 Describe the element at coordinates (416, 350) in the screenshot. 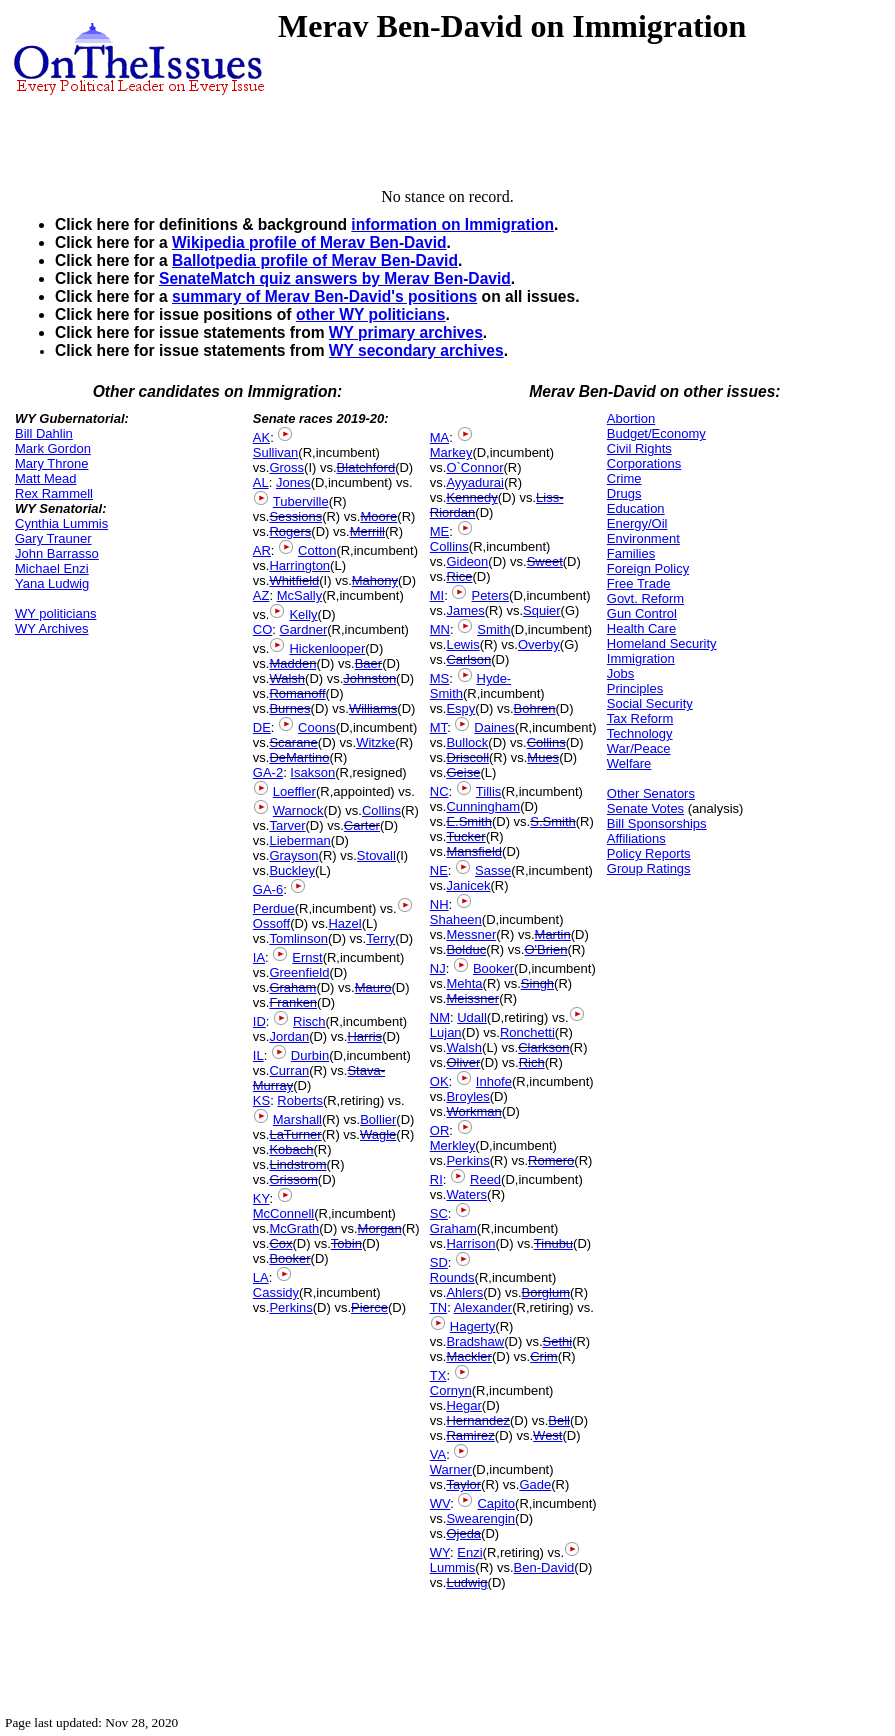

I see `WY secondary archives` at that location.